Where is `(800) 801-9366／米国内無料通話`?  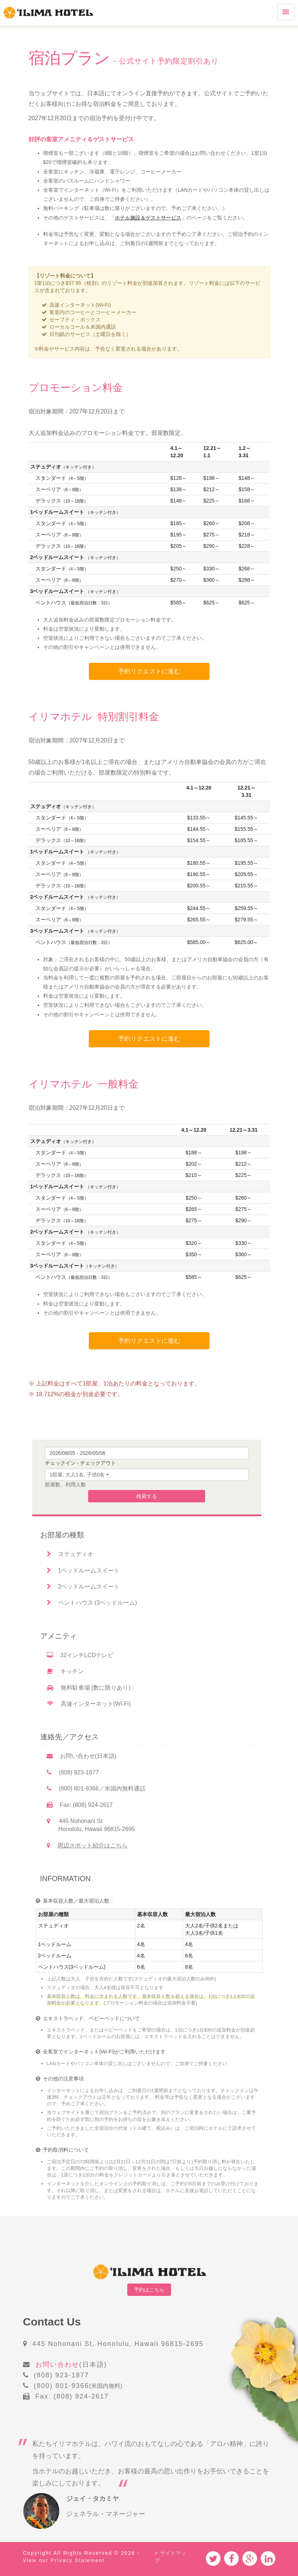
(800) 801-9366／米国内無料通話 is located at coordinates (96, 1793).